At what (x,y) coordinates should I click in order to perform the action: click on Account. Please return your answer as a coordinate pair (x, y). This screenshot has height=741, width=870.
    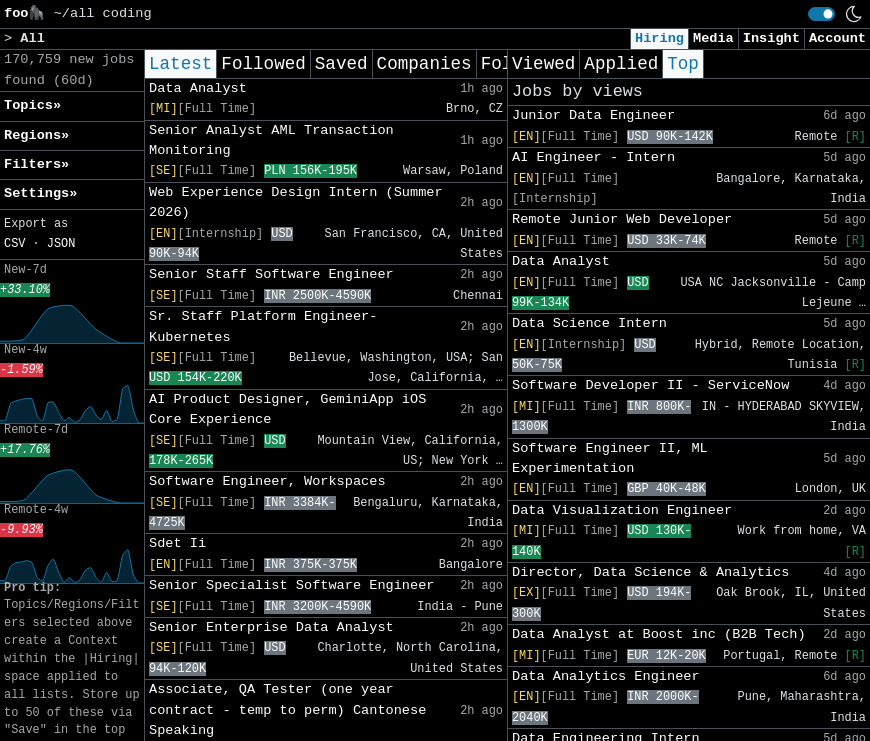
    Looking at the image, I should click on (837, 38).